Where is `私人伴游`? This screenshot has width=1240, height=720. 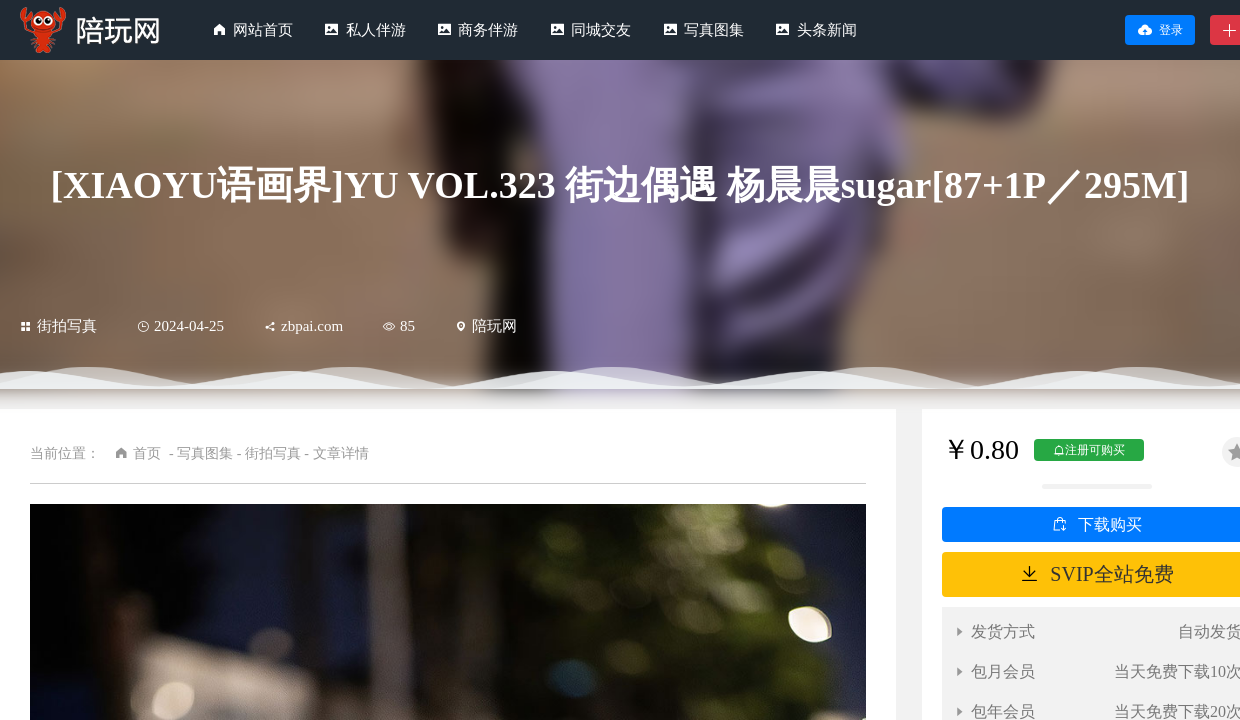 私人伴游 is located at coordinates (376, 30).